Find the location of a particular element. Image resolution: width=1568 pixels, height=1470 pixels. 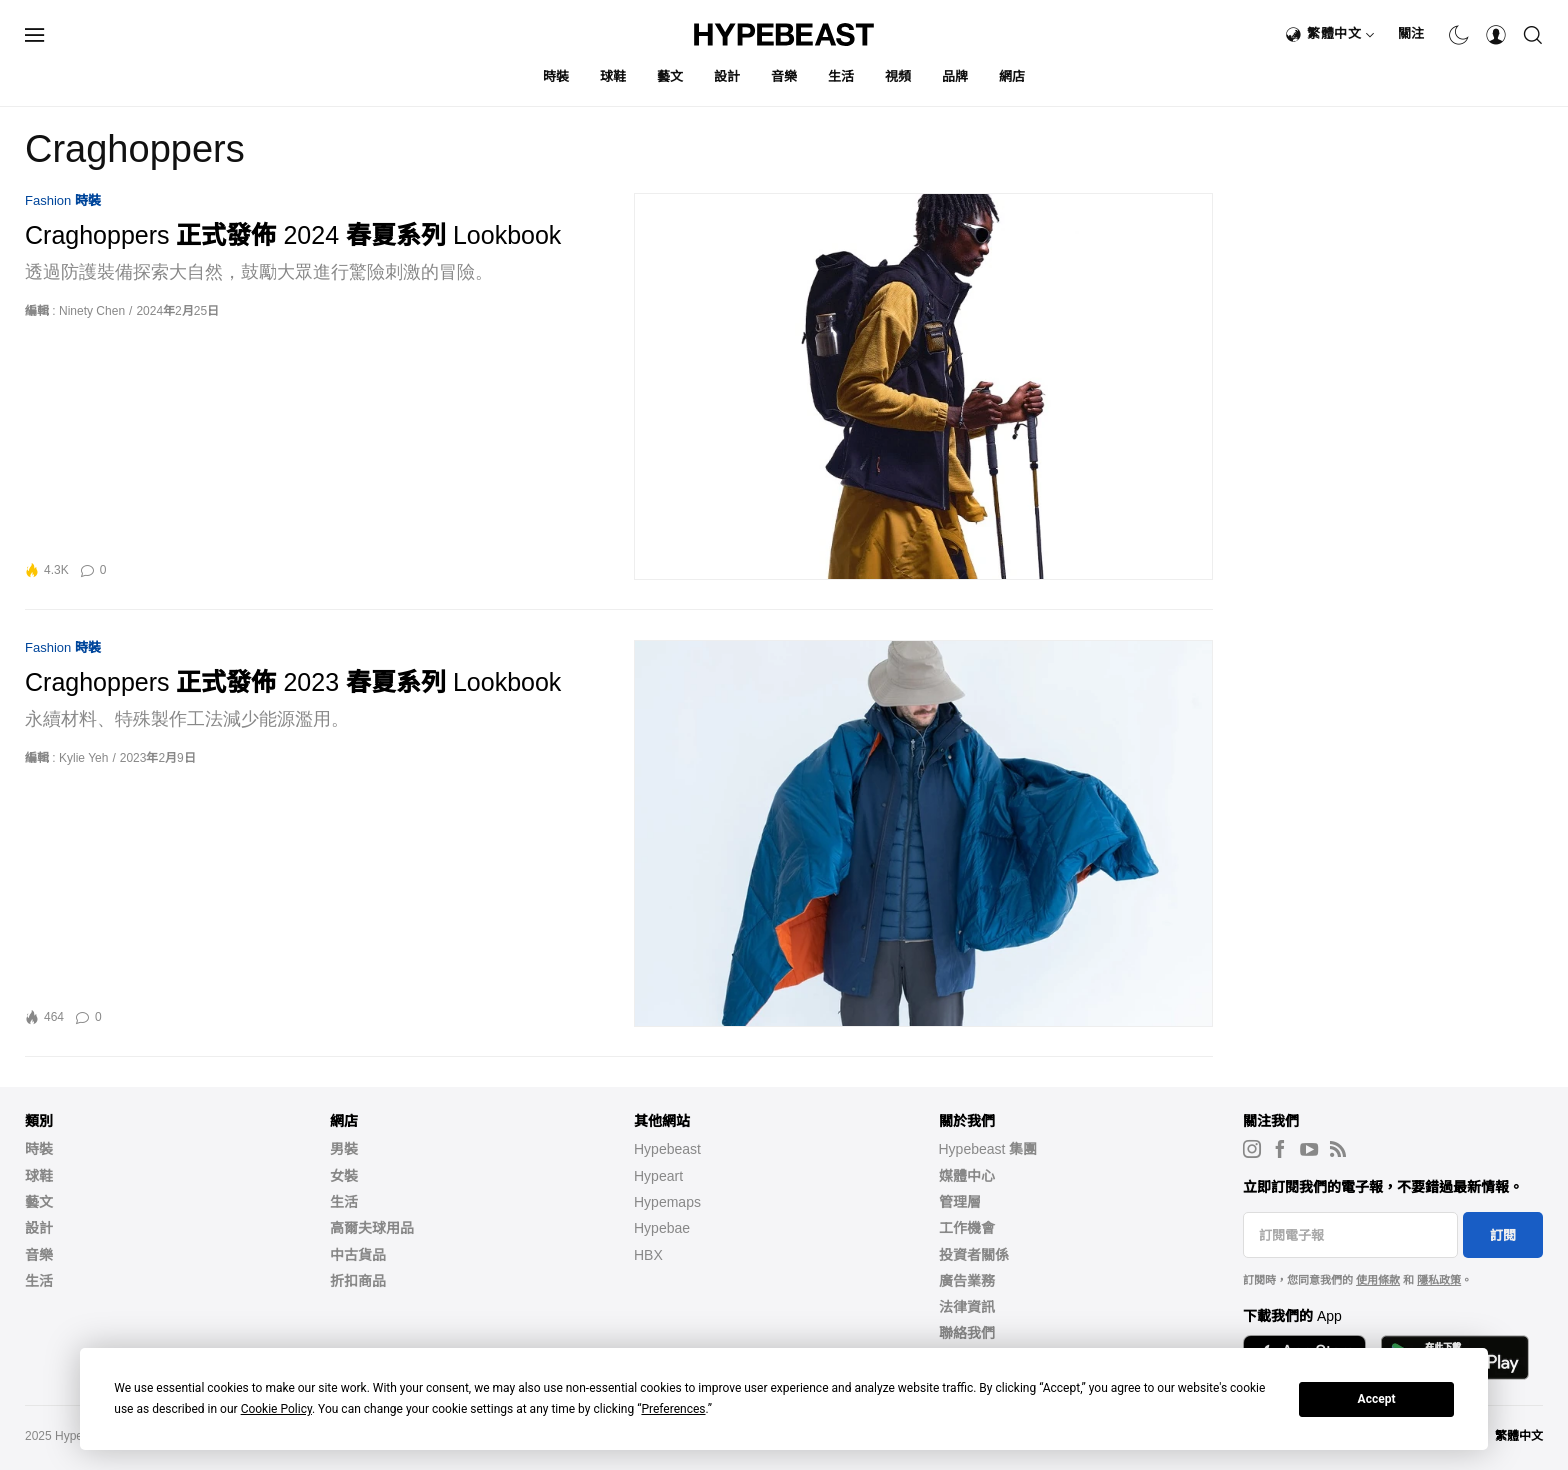

藝文 is located at coordinates (670, 76).